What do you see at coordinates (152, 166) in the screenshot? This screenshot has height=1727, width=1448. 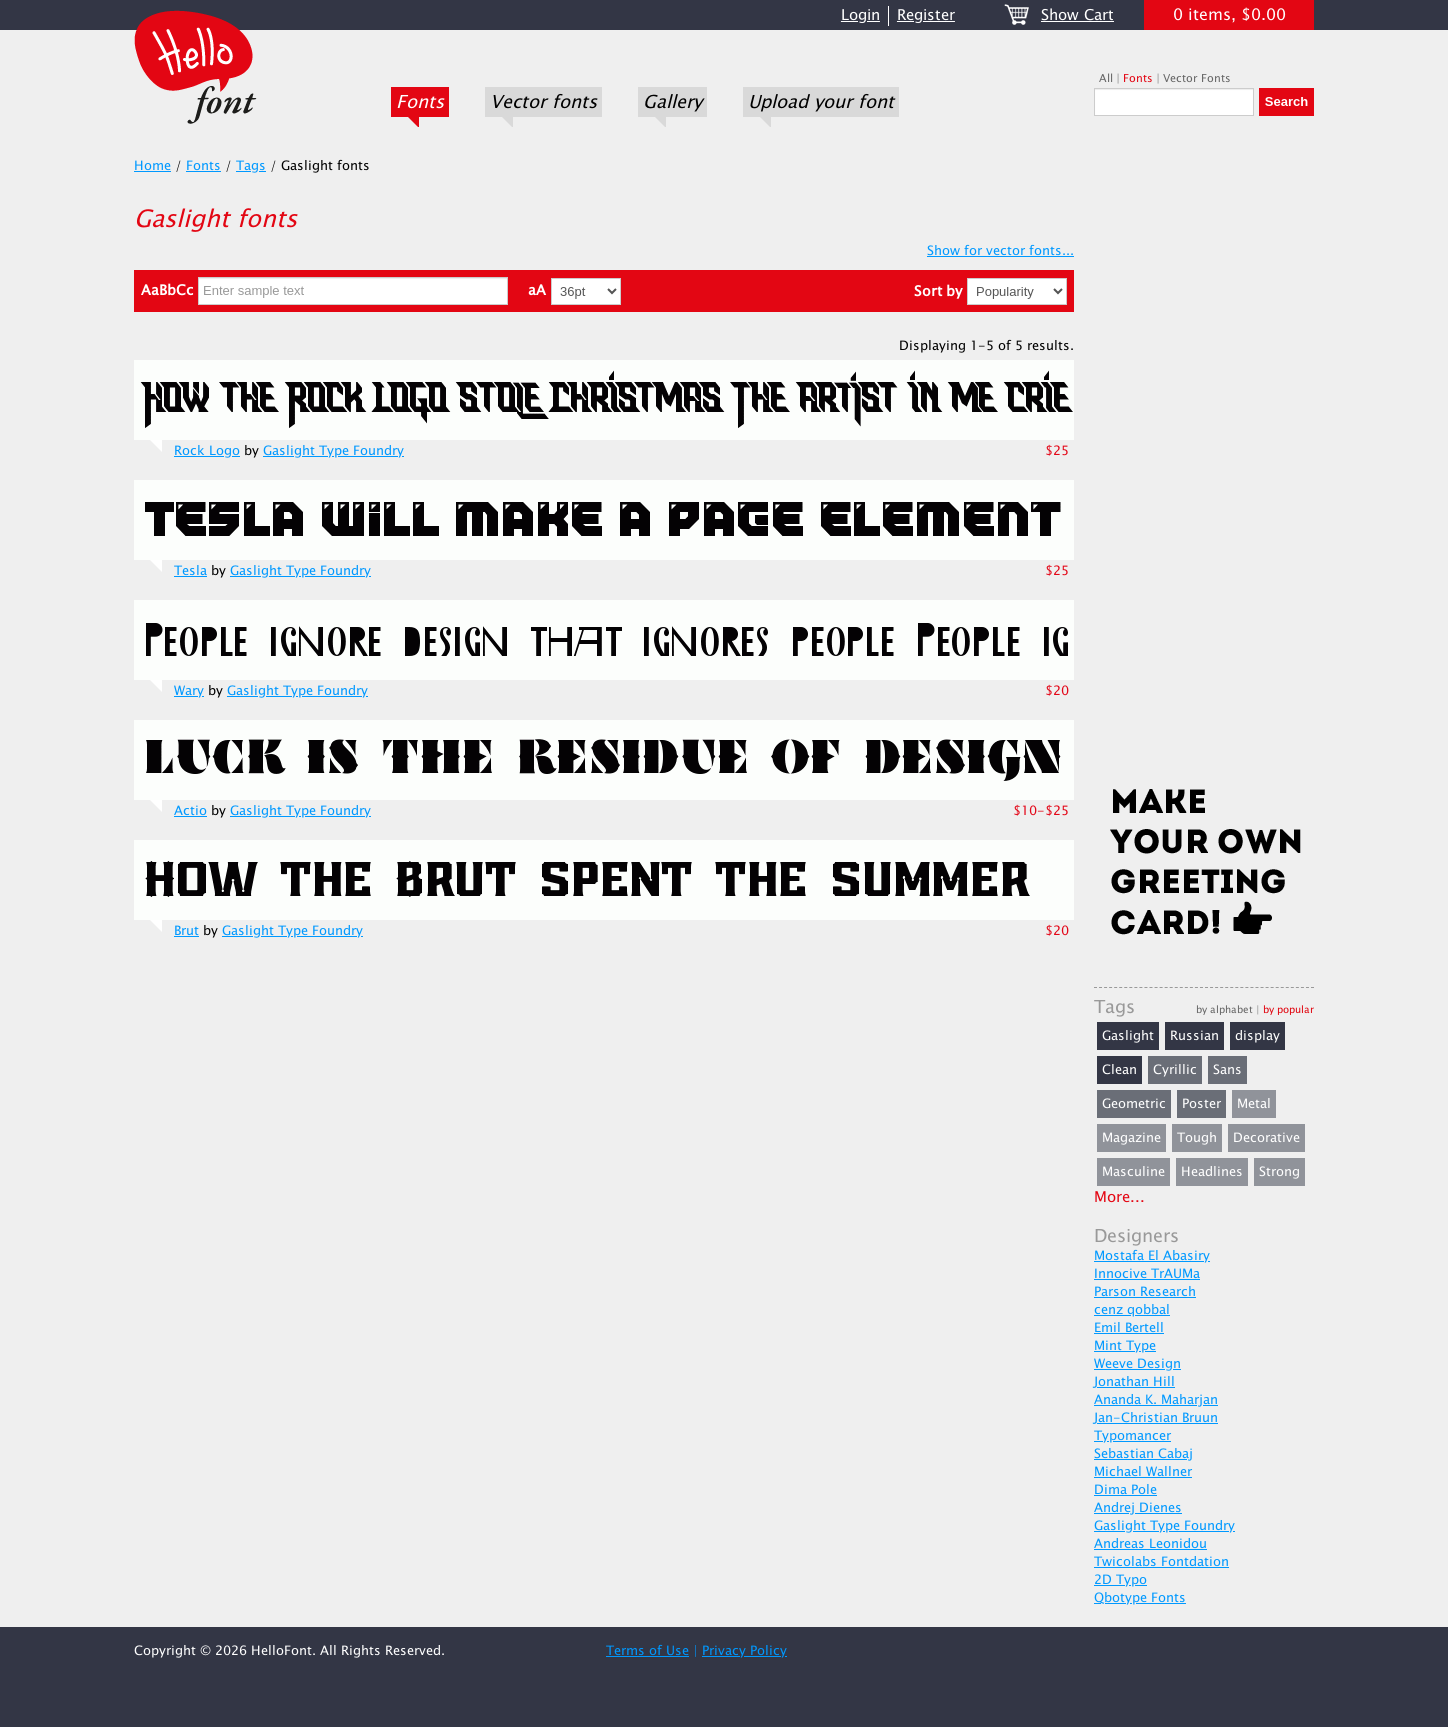 I see `Home` at bounding box center [152, 166].